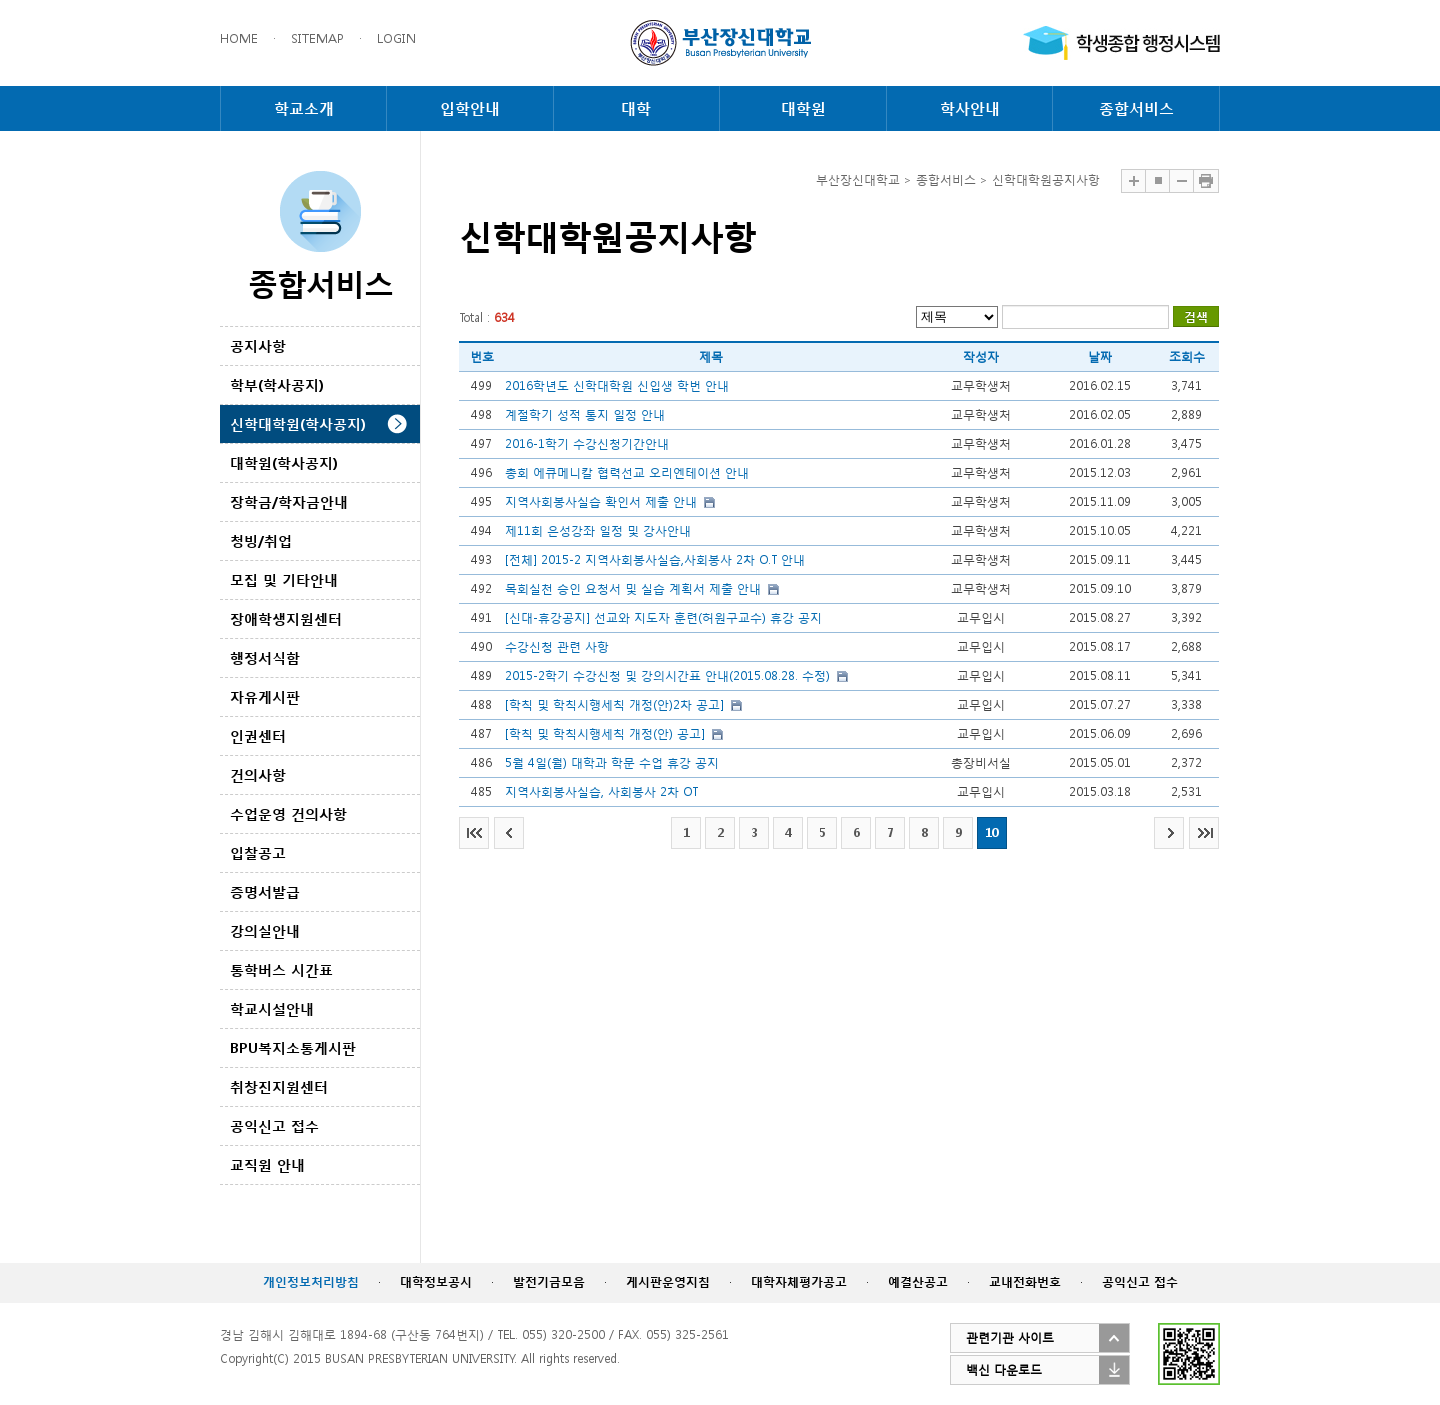 Image resolution: width=1440 pixels, height=1405 pixels. What do you see at coordinates (258, 345) in the screenshot?
I see `공지사항` at bounding box center [258, 345].